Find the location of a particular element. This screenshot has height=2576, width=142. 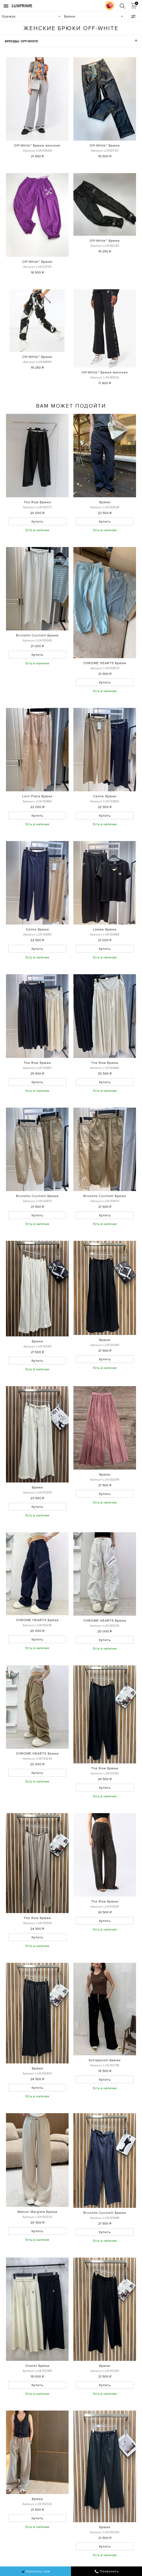

Off-White™ Брюки женские is located at coordinates (37, 145).